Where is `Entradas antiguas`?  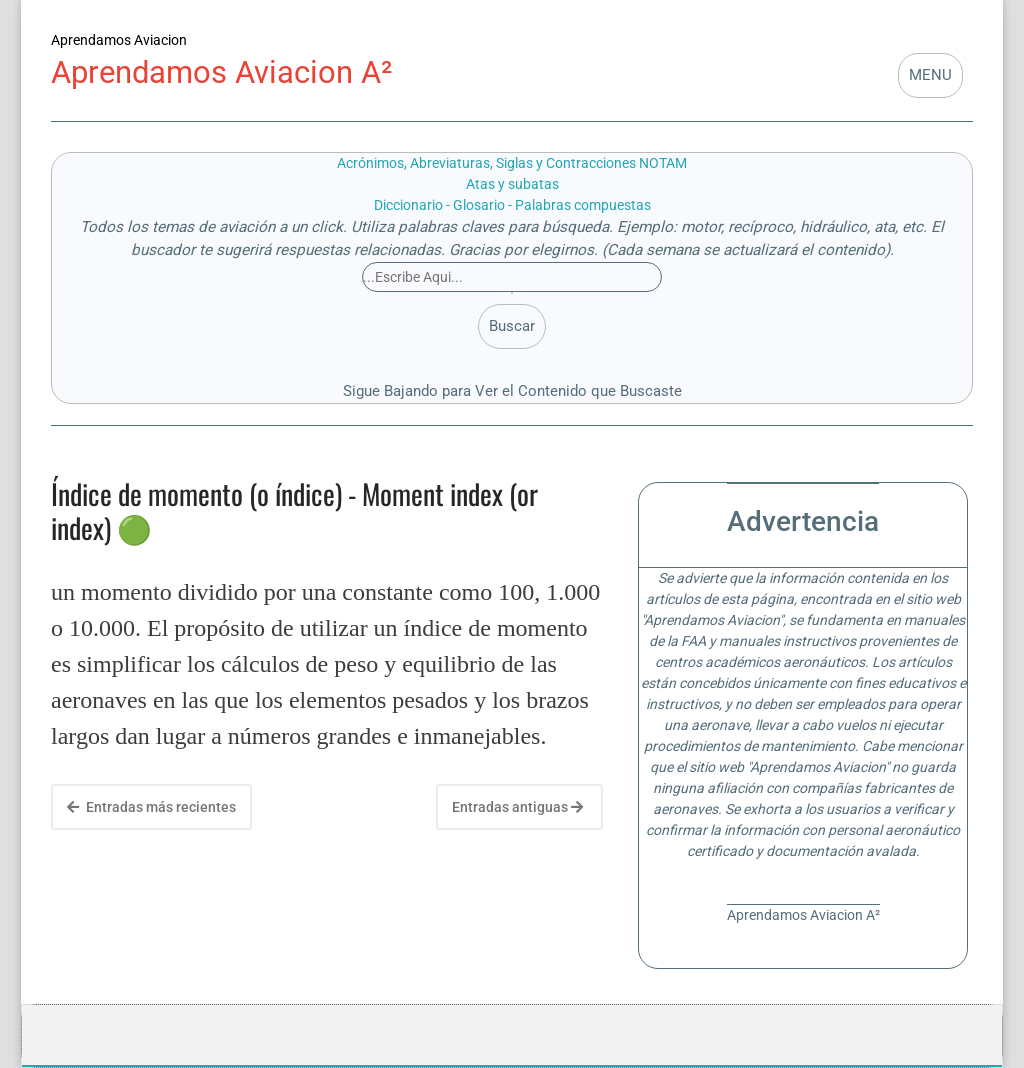
Entradas antiguas is located at coordinates (517, 807).